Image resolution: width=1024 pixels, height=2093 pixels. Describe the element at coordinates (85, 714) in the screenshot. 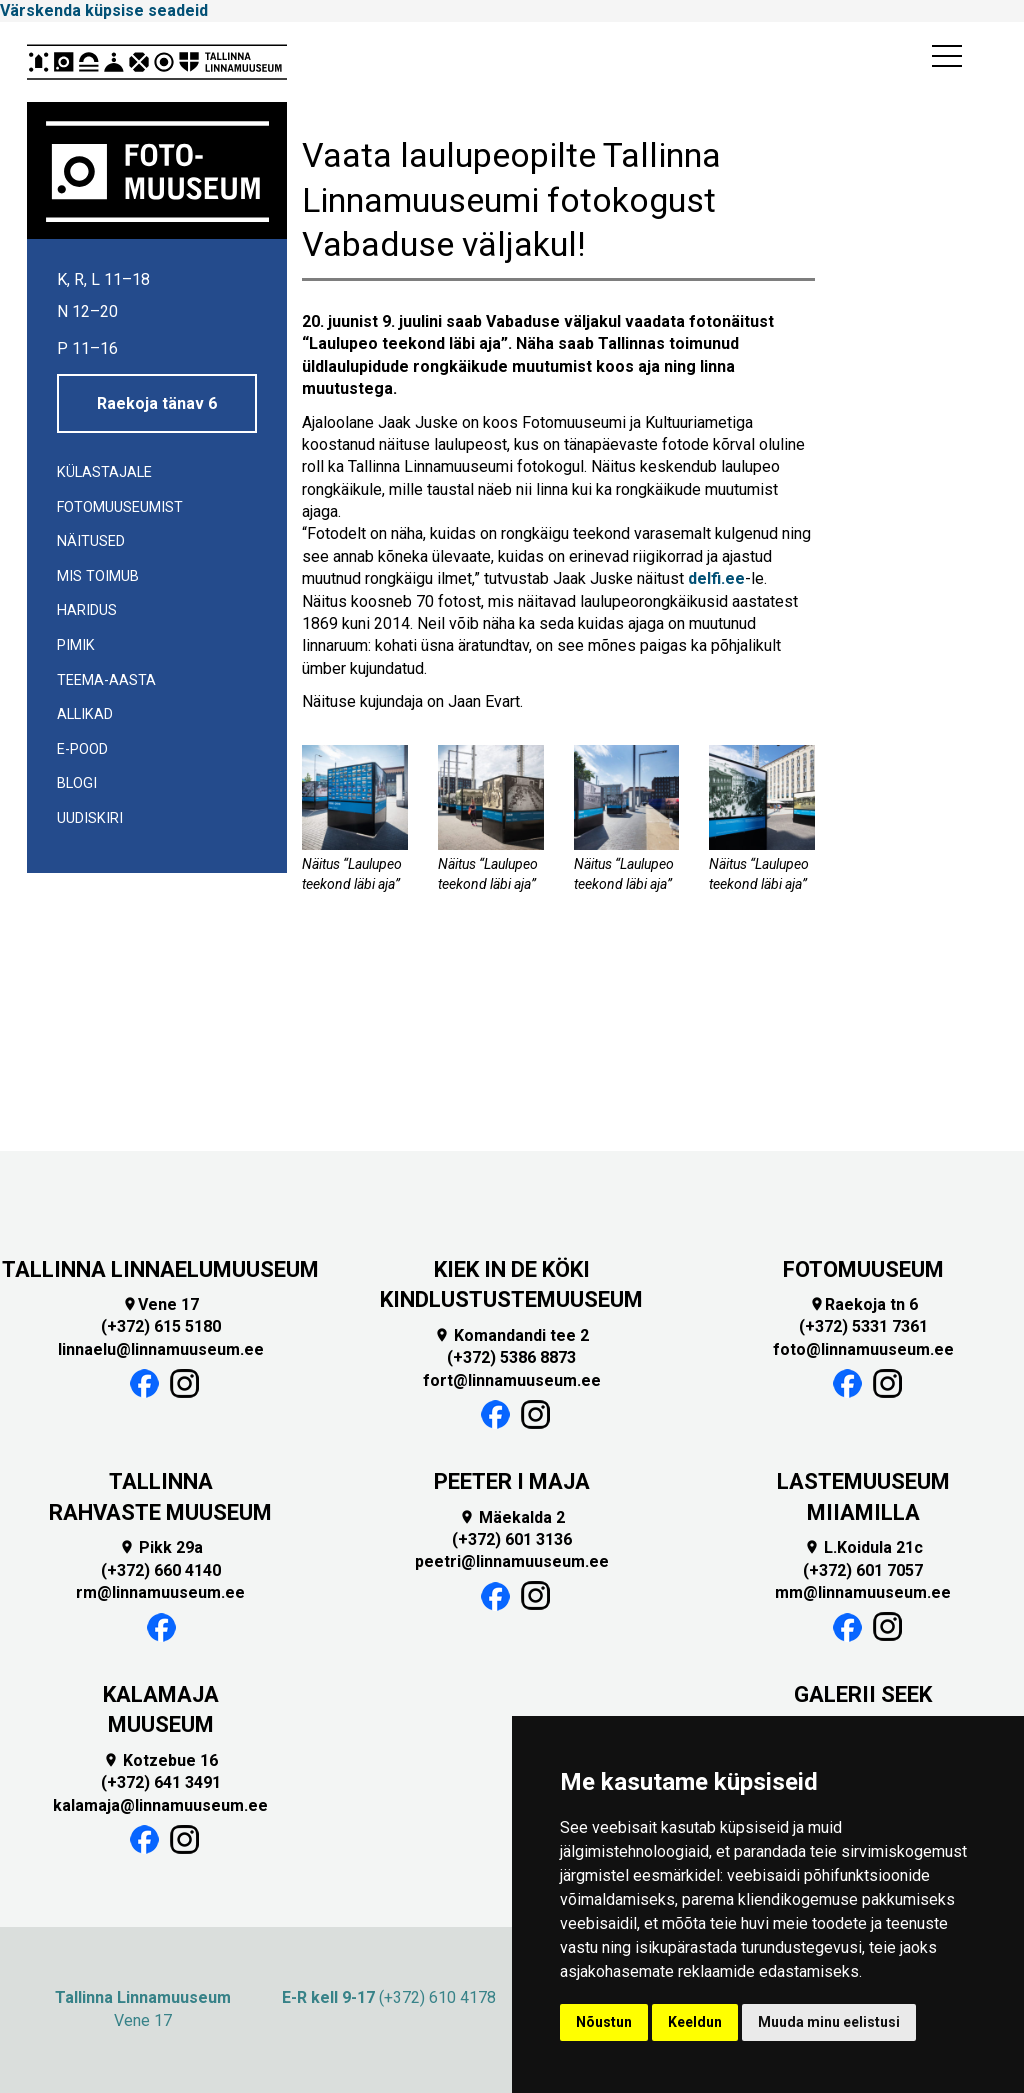

I see `Allikad` at that location.